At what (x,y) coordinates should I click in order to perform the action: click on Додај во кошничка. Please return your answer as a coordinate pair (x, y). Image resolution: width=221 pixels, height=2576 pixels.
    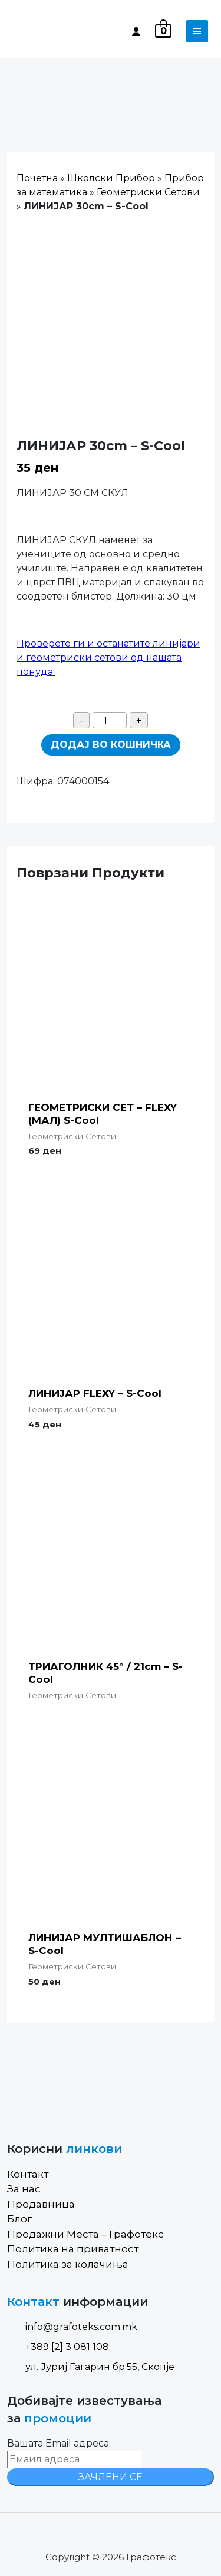
    Looking at the image, I should click on (111, 744).